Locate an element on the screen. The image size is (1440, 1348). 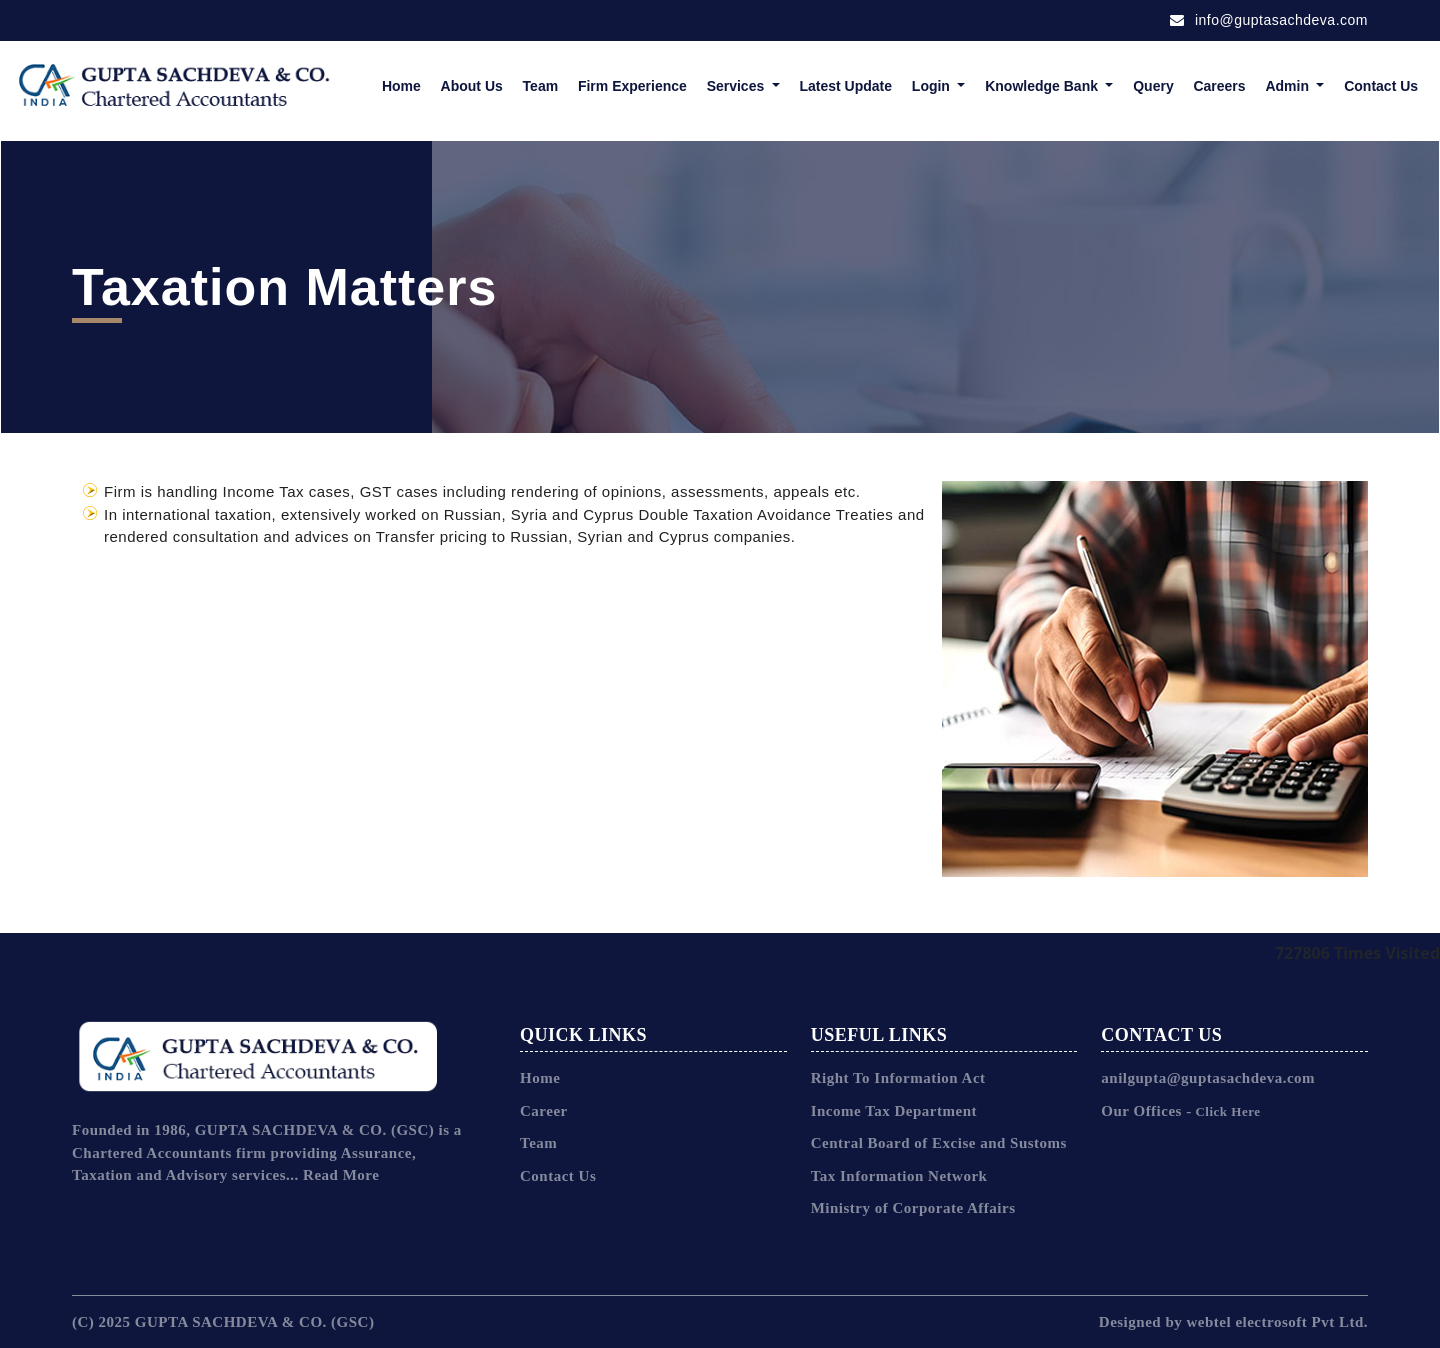
Right To Information Act is located at coordinates (898, 1078).